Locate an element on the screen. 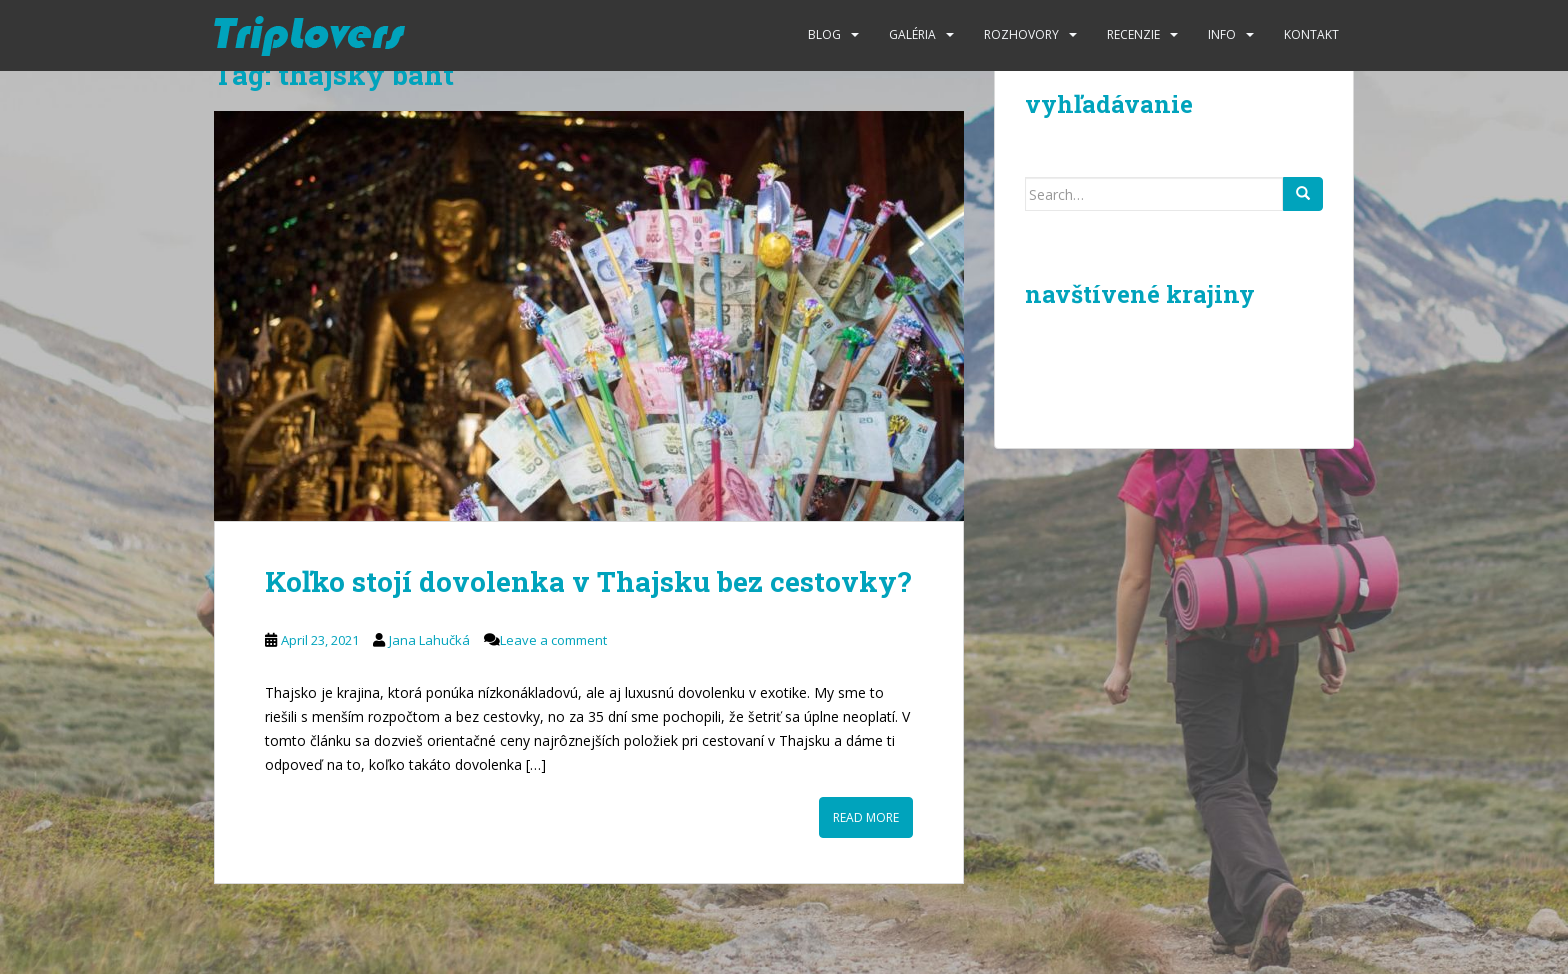  Koľko stojí dovolenka v Thajsku bez cestovky? is located at coordinates (588, 581).